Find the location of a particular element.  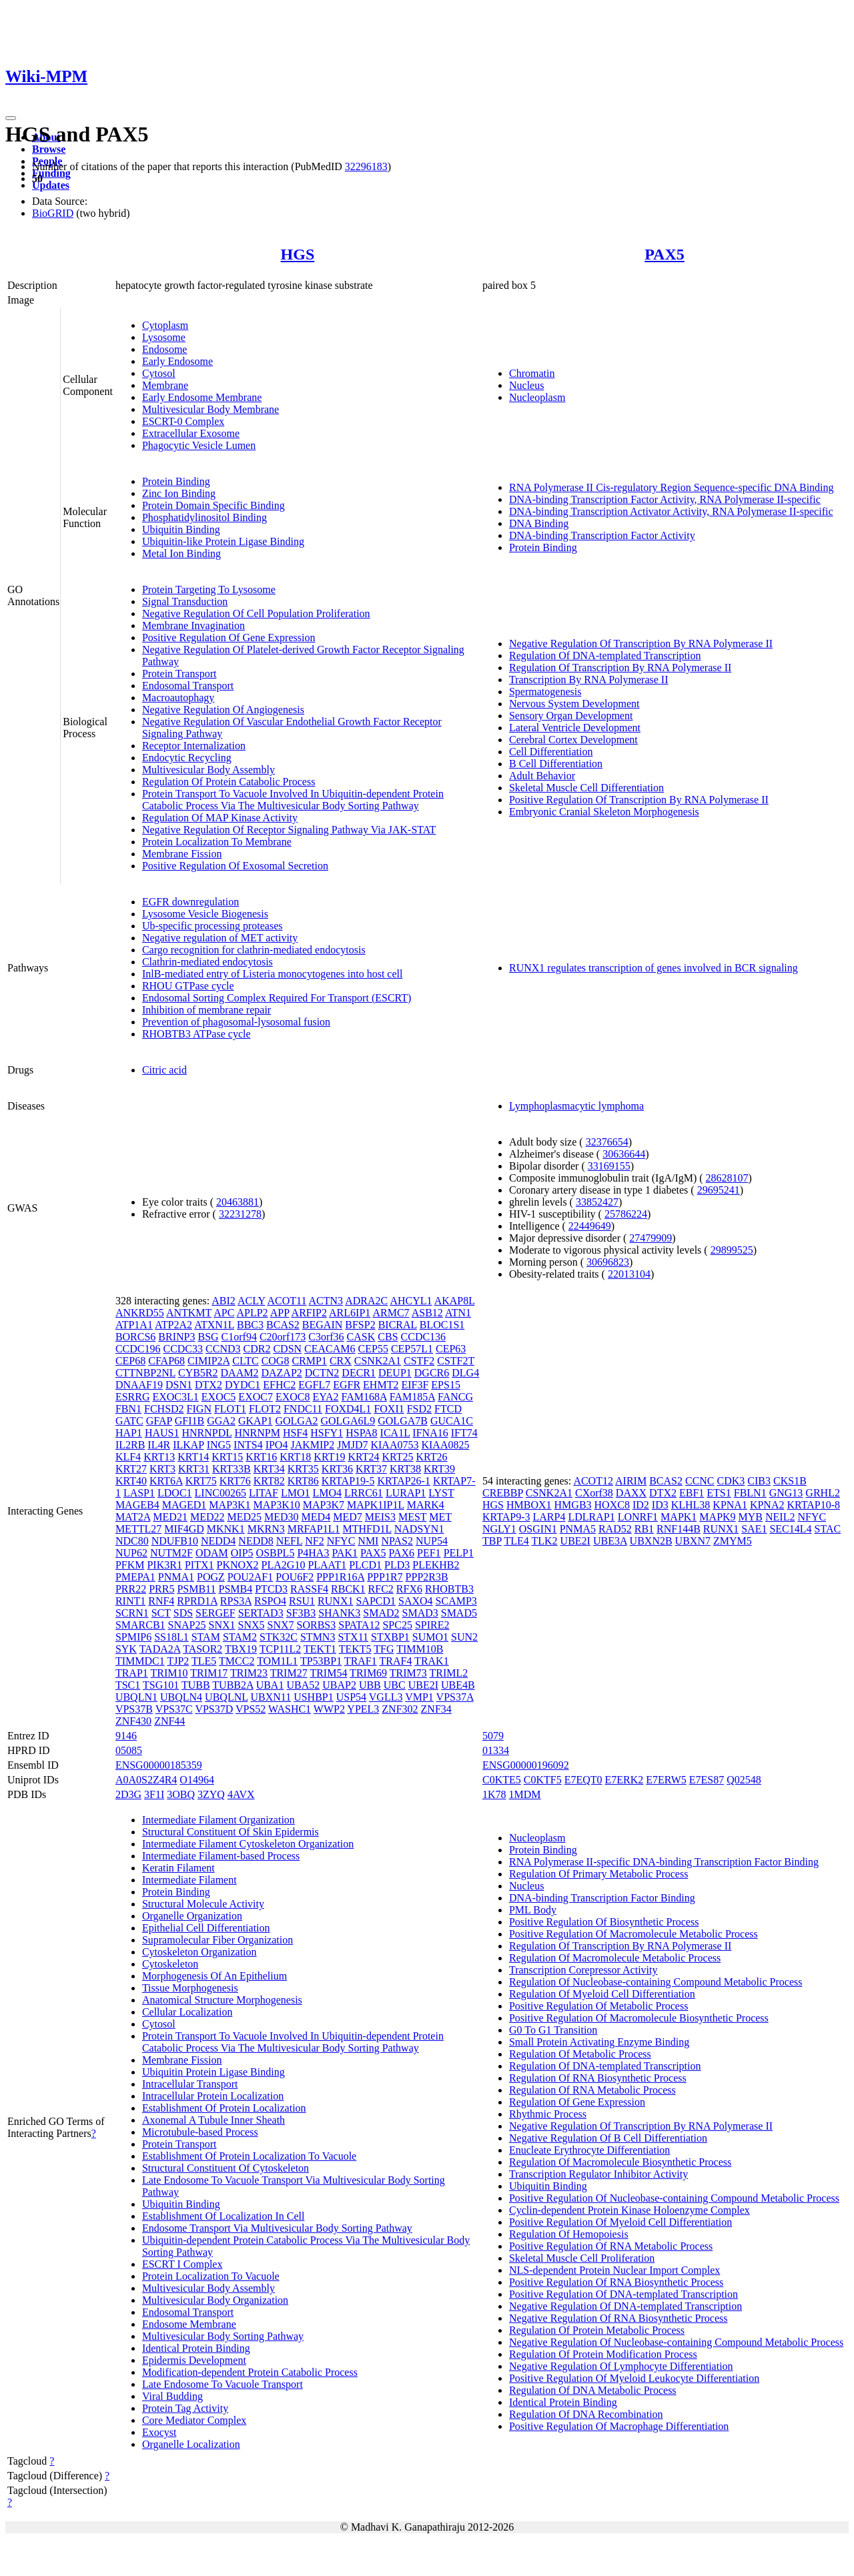

TIMMDC1 is located at coordinates (140, 1661).